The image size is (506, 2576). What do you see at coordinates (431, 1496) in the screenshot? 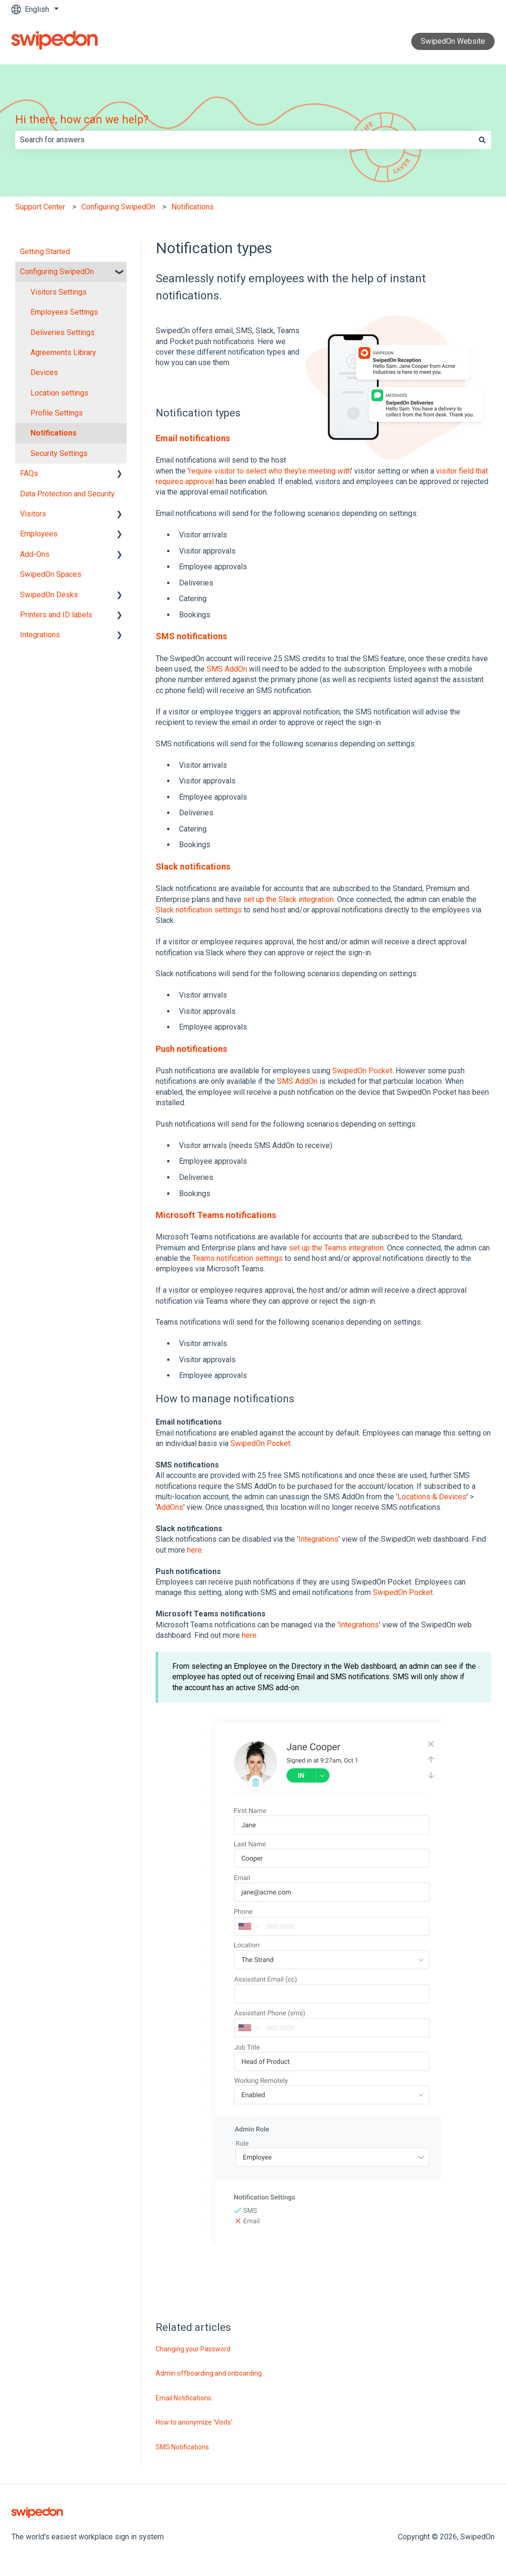
I see `Locations & Devices` at bounding box center [431, 1496].